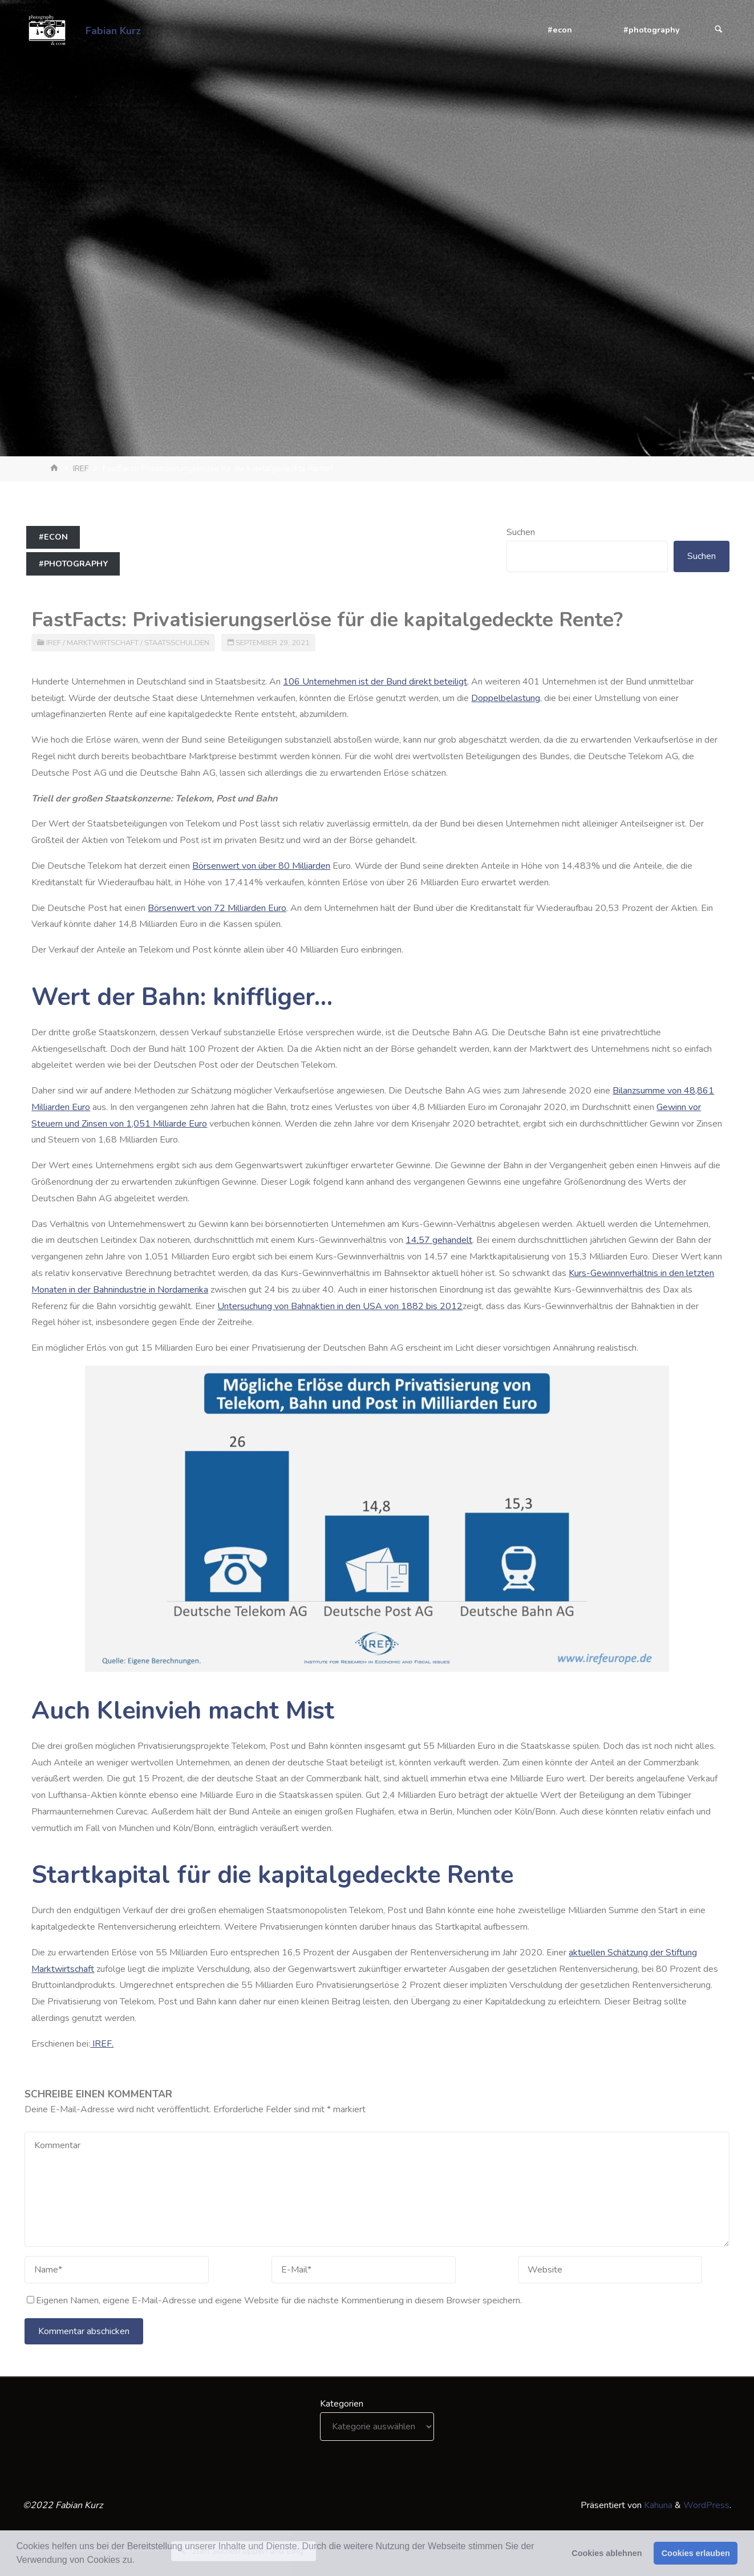 The image size is (754, 2576). Describe the element at coordinates (439, 1240) in the screenshot. I see `14,57 gehandelt` at that location.